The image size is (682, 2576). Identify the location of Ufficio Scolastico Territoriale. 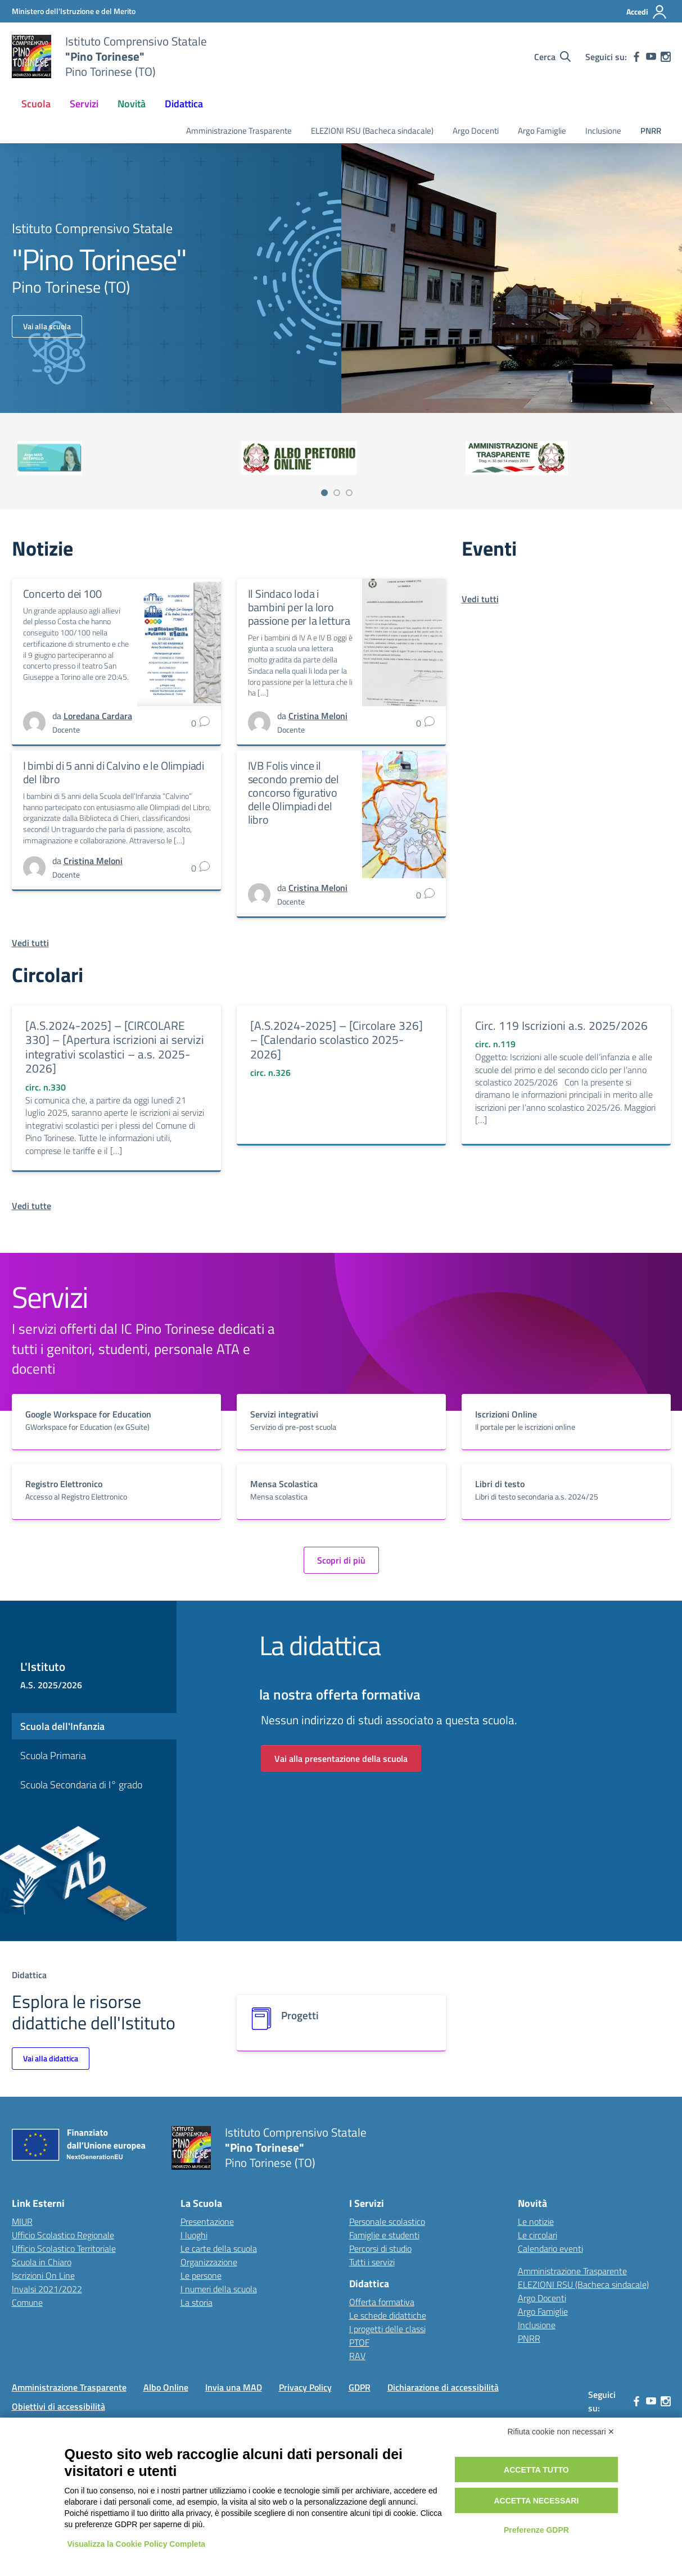
(64, 2248).